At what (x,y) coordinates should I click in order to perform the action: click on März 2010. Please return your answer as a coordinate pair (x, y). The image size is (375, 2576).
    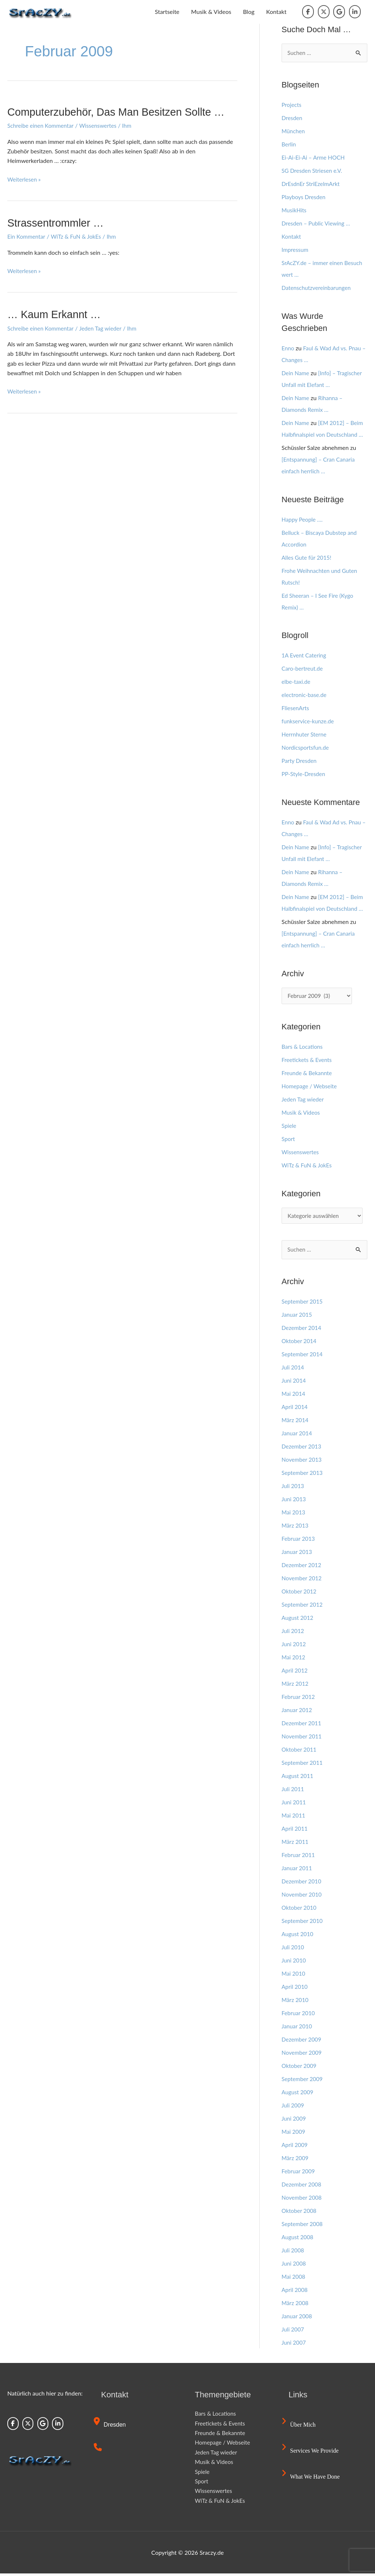
    Looking at the image, I should click on (296, 2002).